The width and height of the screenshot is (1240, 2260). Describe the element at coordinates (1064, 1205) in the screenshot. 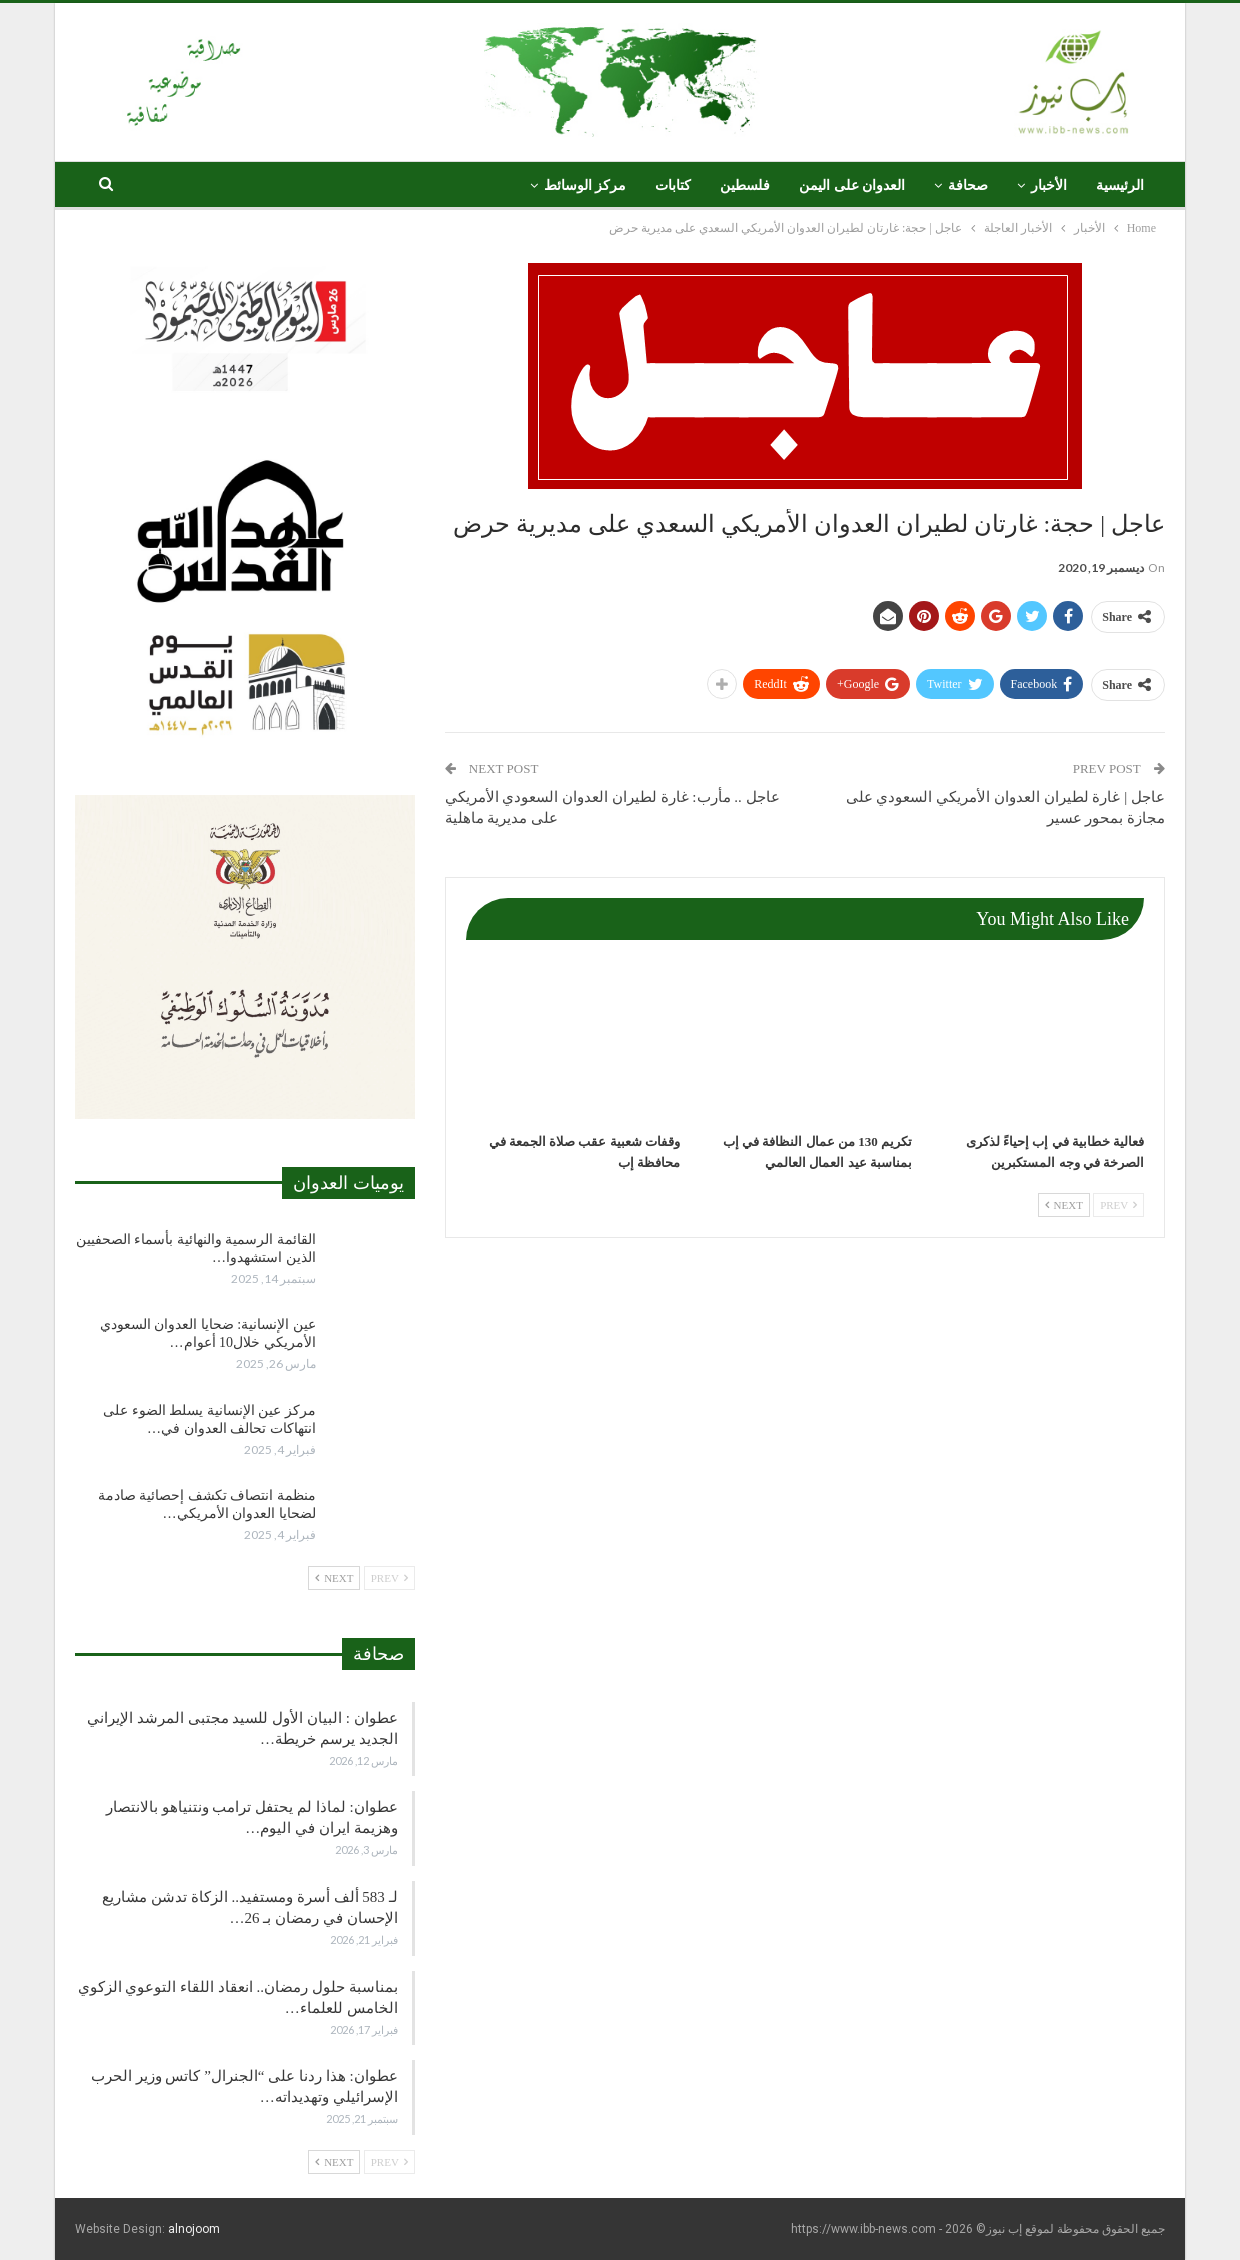

I see `Next` at that location.